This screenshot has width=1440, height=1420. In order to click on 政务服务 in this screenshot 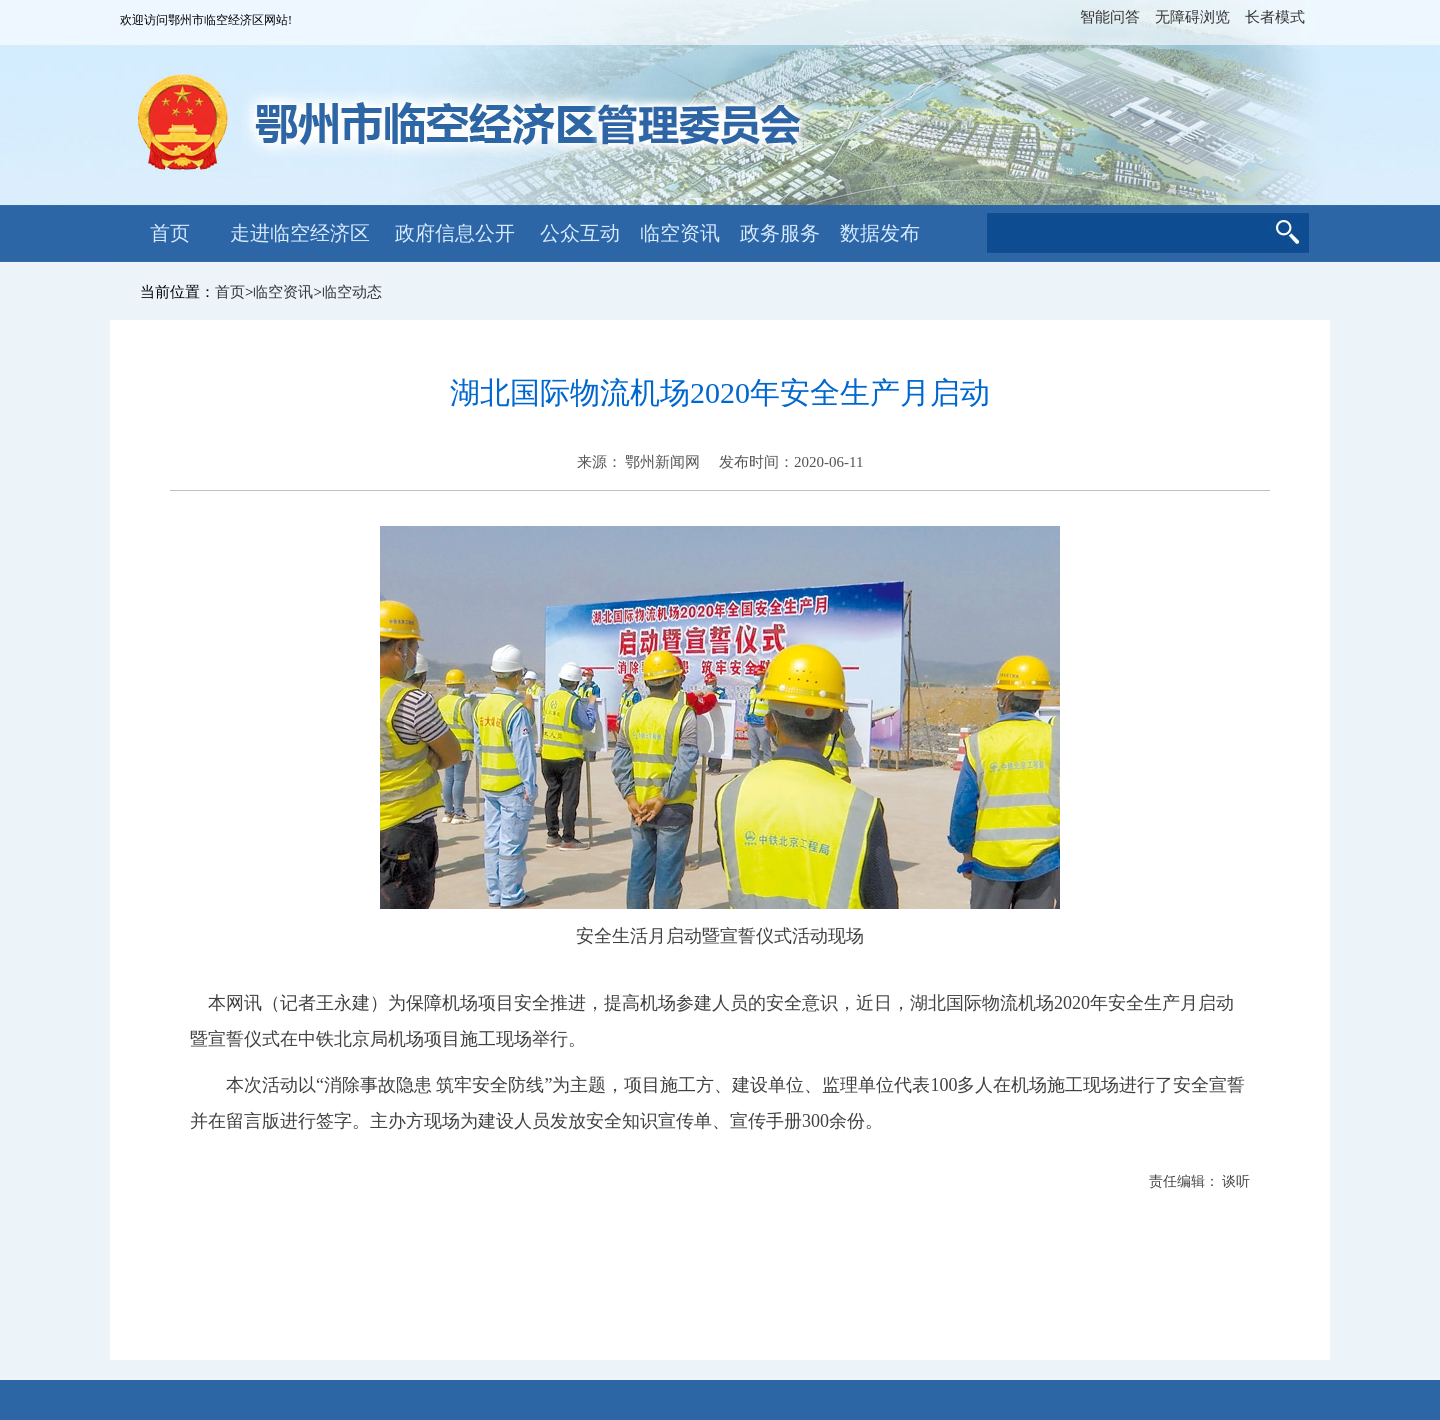, I will do `click(780, 233)`.